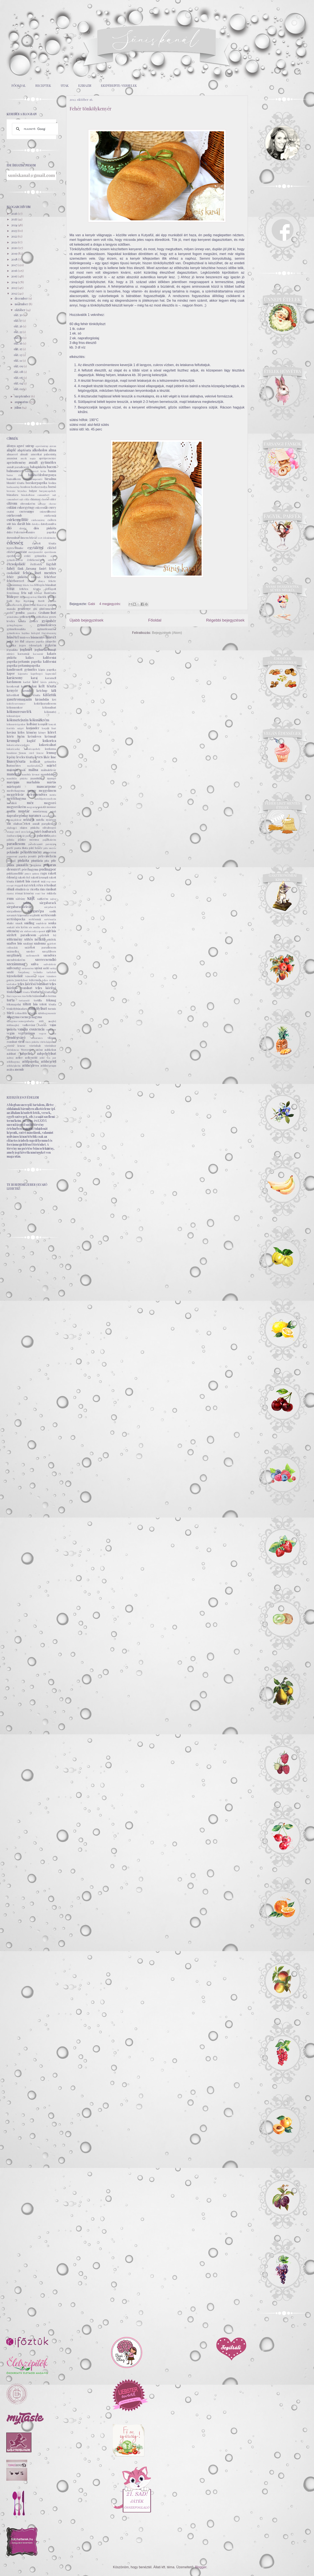 The image size is (314, 2576). What do you see at coordinates (27, 831) in the screenshot?
I see `oreo keksz` at bounding box center [27, 831].